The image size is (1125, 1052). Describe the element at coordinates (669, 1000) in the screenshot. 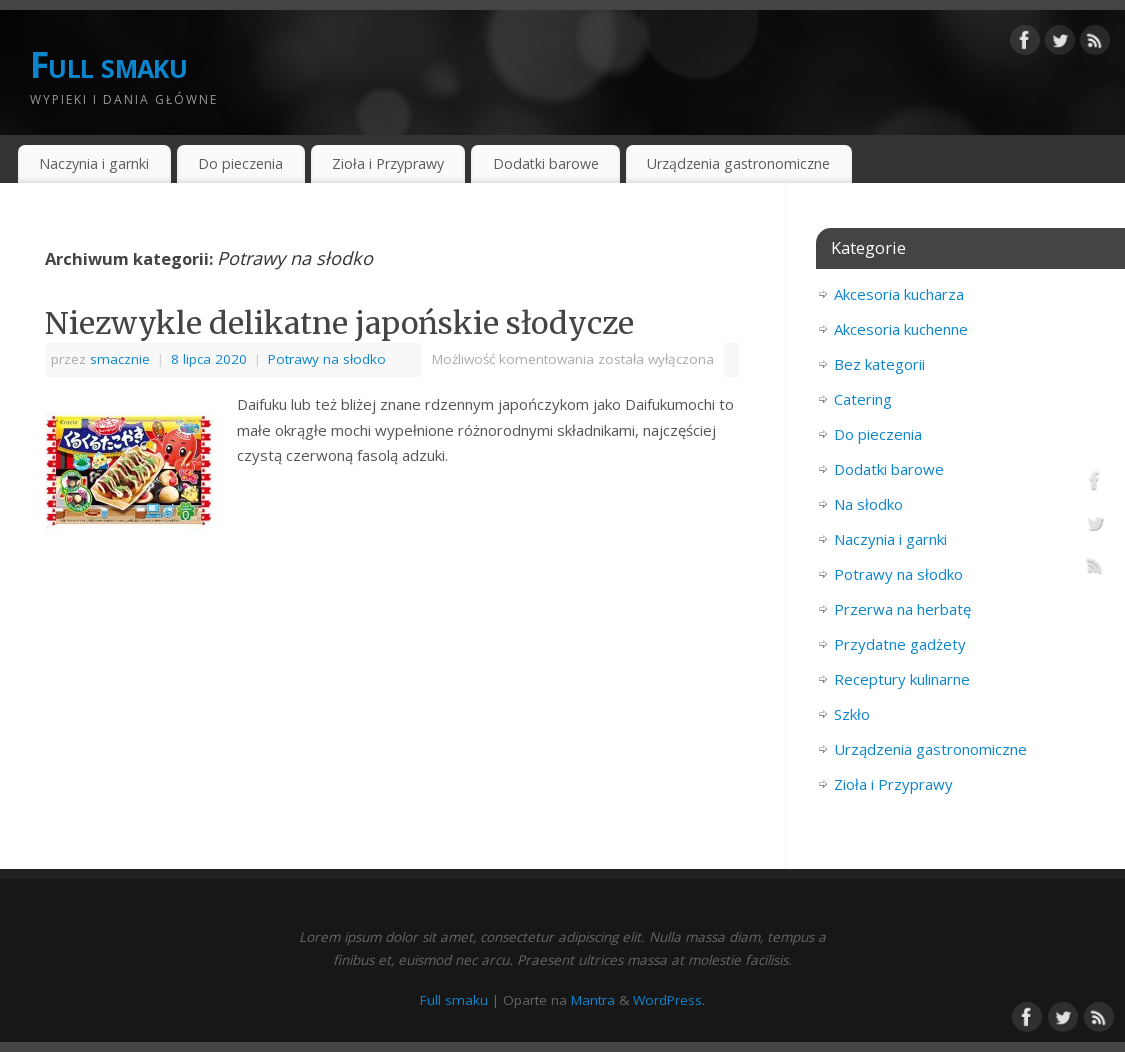

I see `WordPress.` at that location.